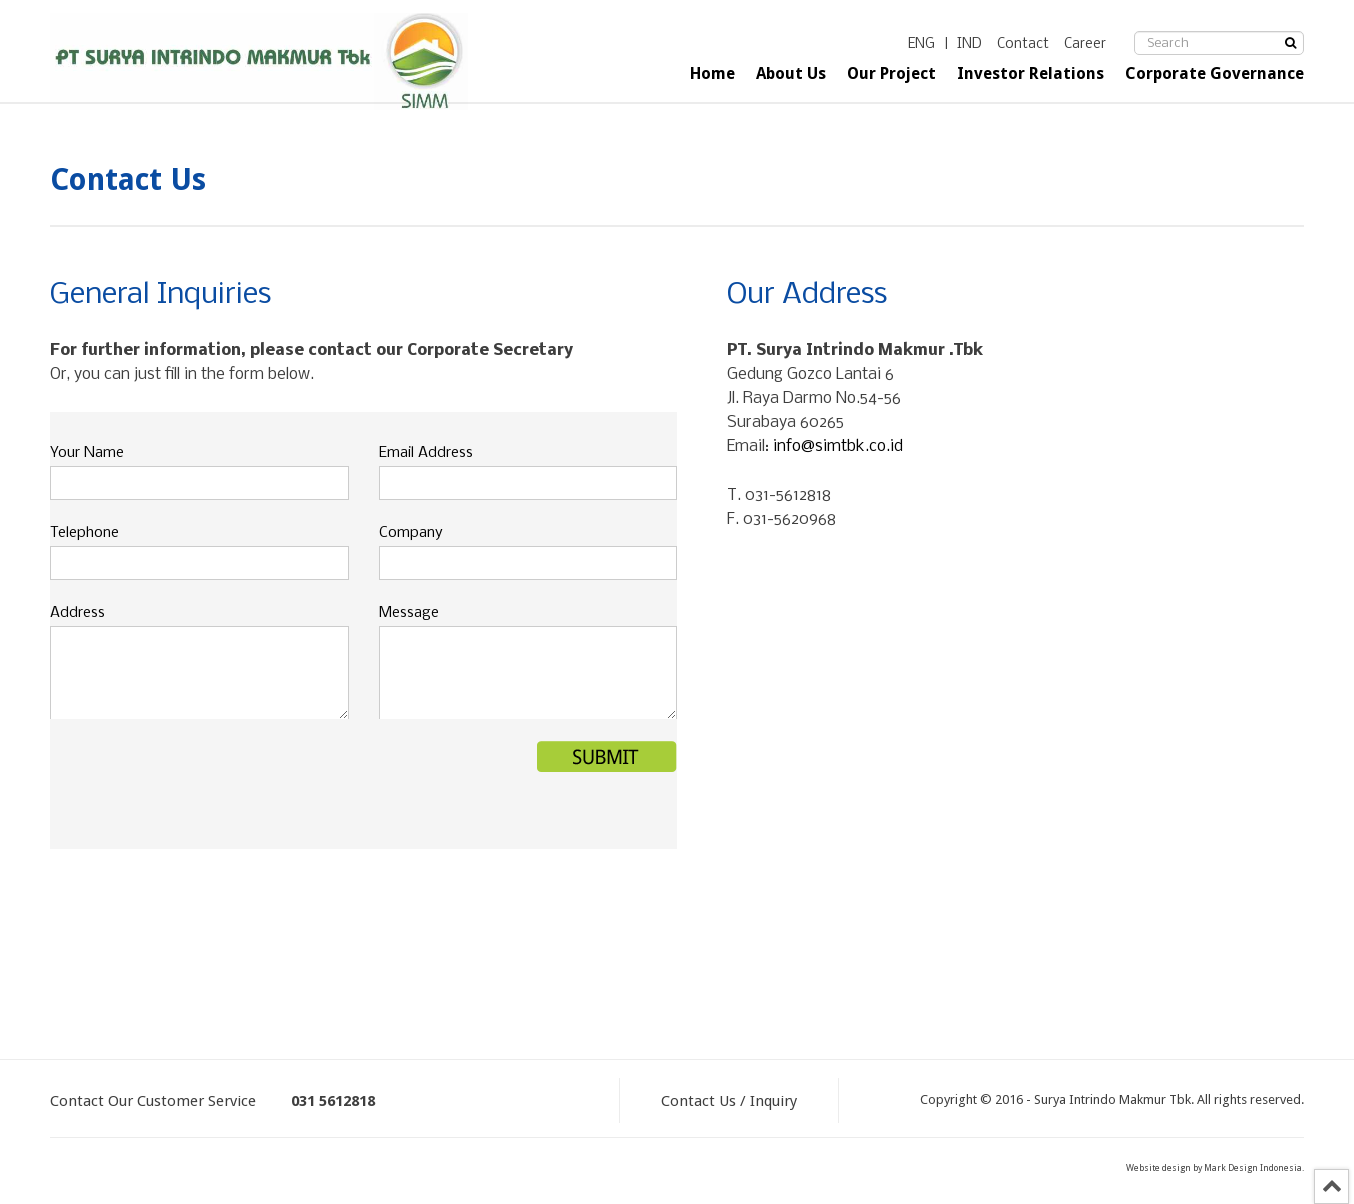 The height and width of the screenshot is (1204, 1354). Describe the element at coordinates (921, 44) in the screenshot. I see `ENG` at that location.